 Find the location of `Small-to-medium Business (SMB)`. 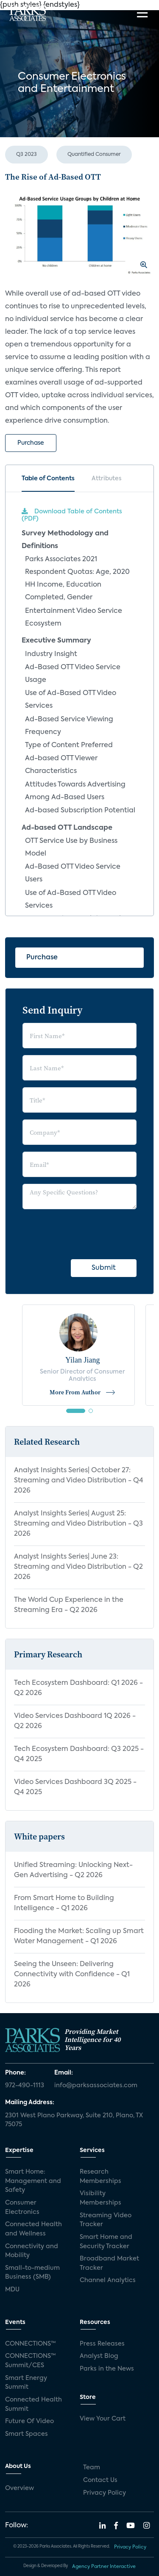

Small-to-medium Business (SMB) is located at coordinates (32, 2272).